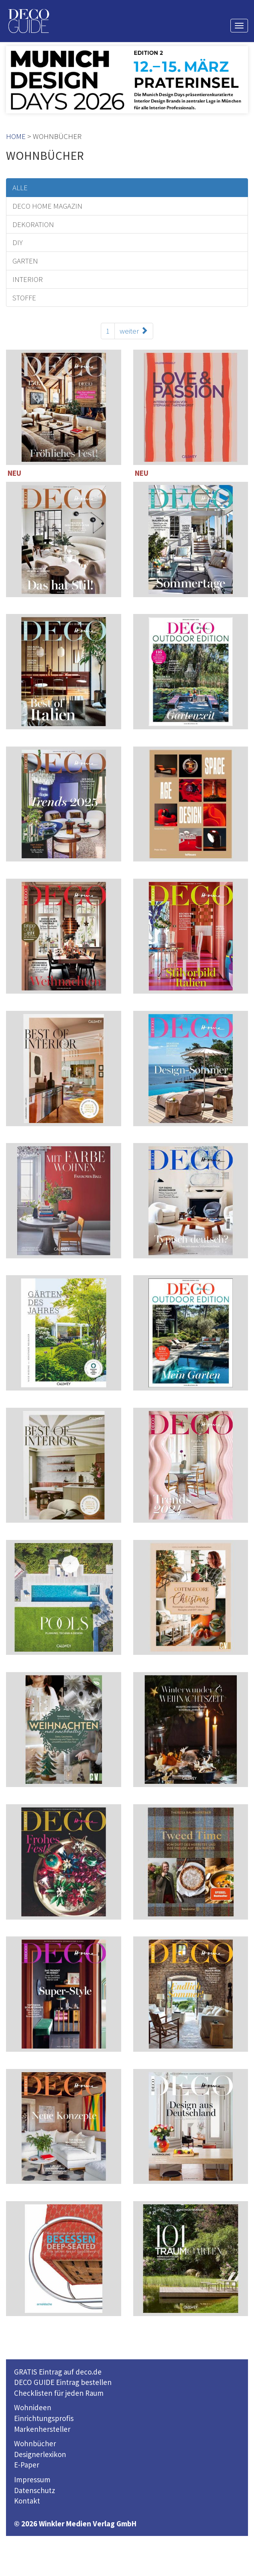  I want to click on Markenhersteller, so click(42, 2429).